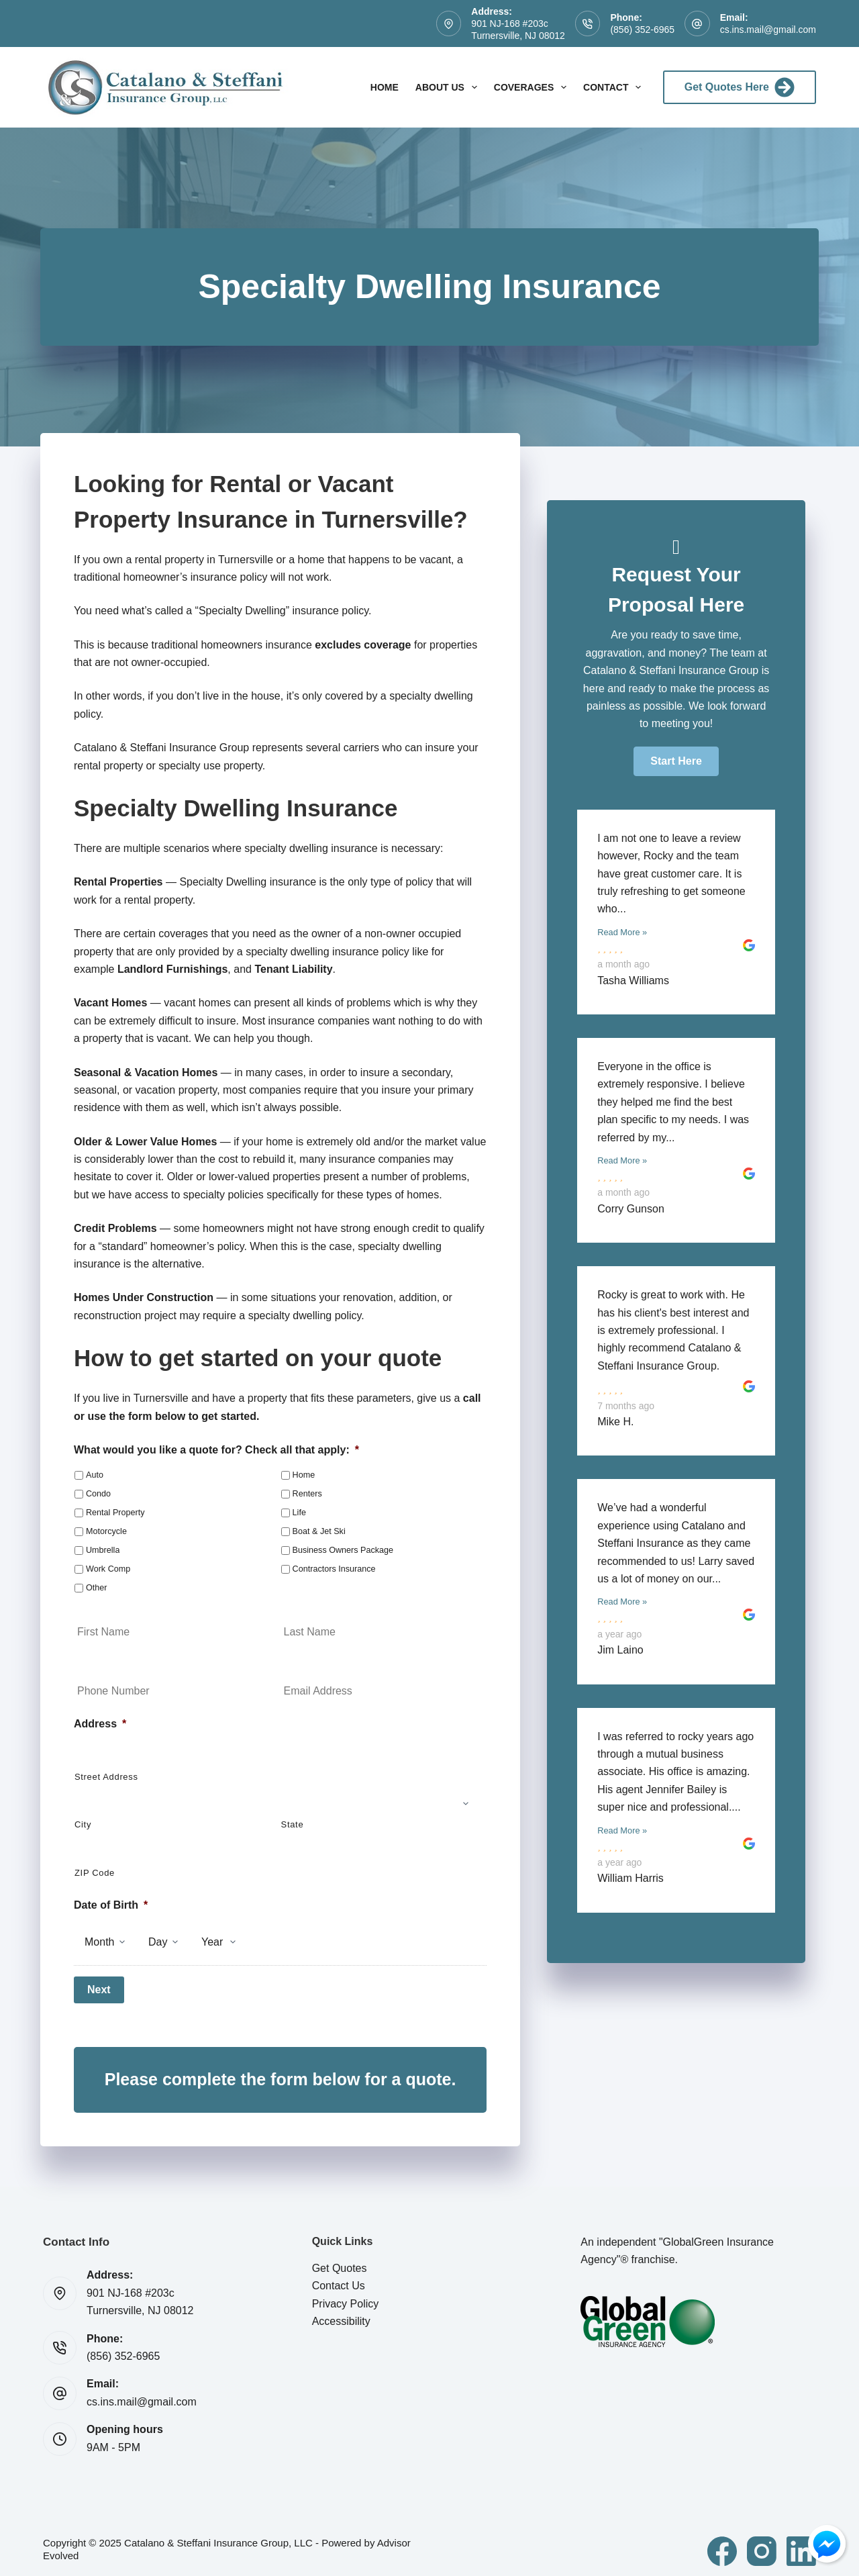 The height and width of the screenshot is (2576, 859). What do you see at coordinates (216, 1450) in the screenshot?
I see `What would you like a quote for? Check all that apply:` at bounding box center [216, 1450].